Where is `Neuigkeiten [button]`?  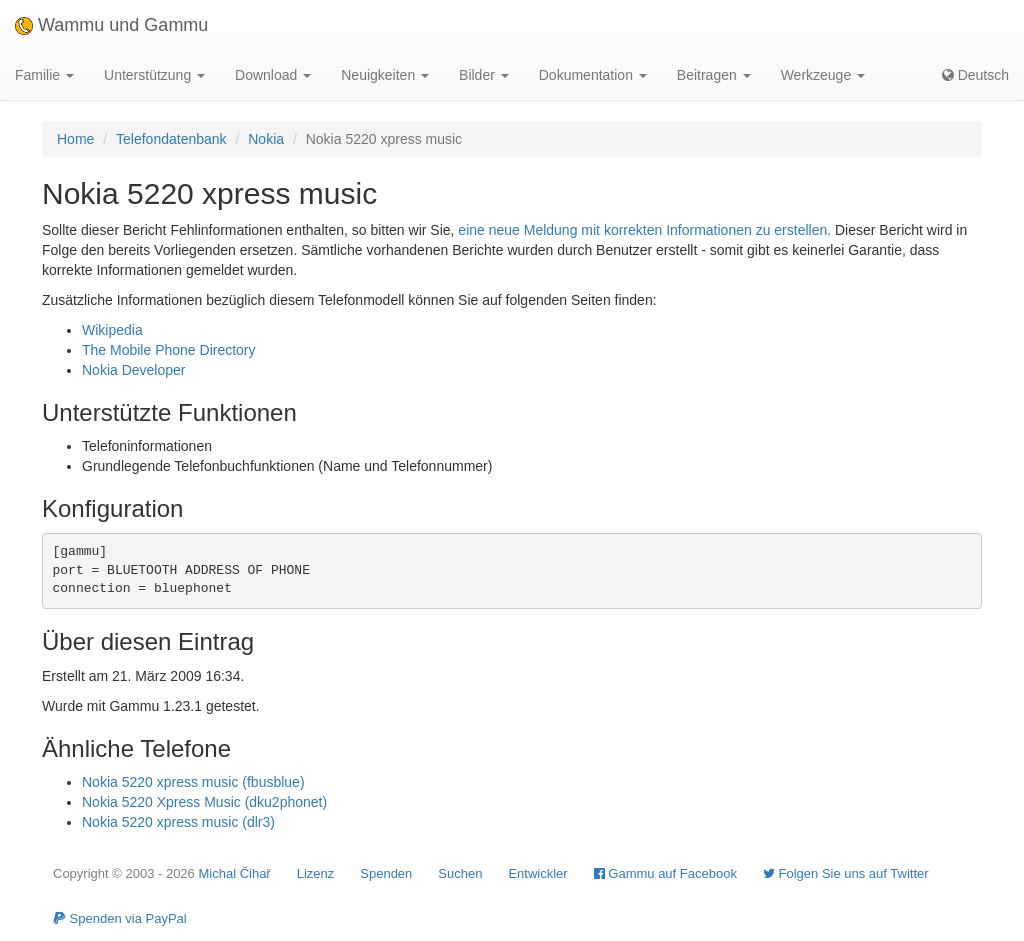 Neuigkeiten [button] is located at coordinates (385, 75).